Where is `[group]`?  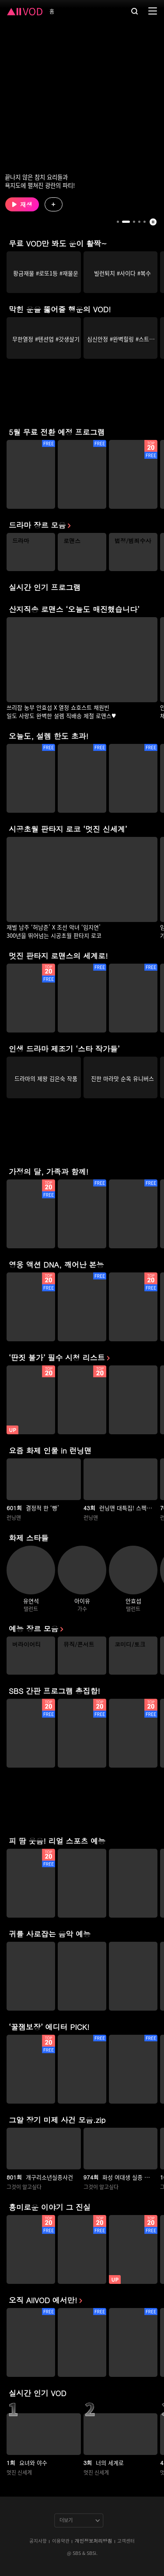
[group] is located at coordinates (43, 272).